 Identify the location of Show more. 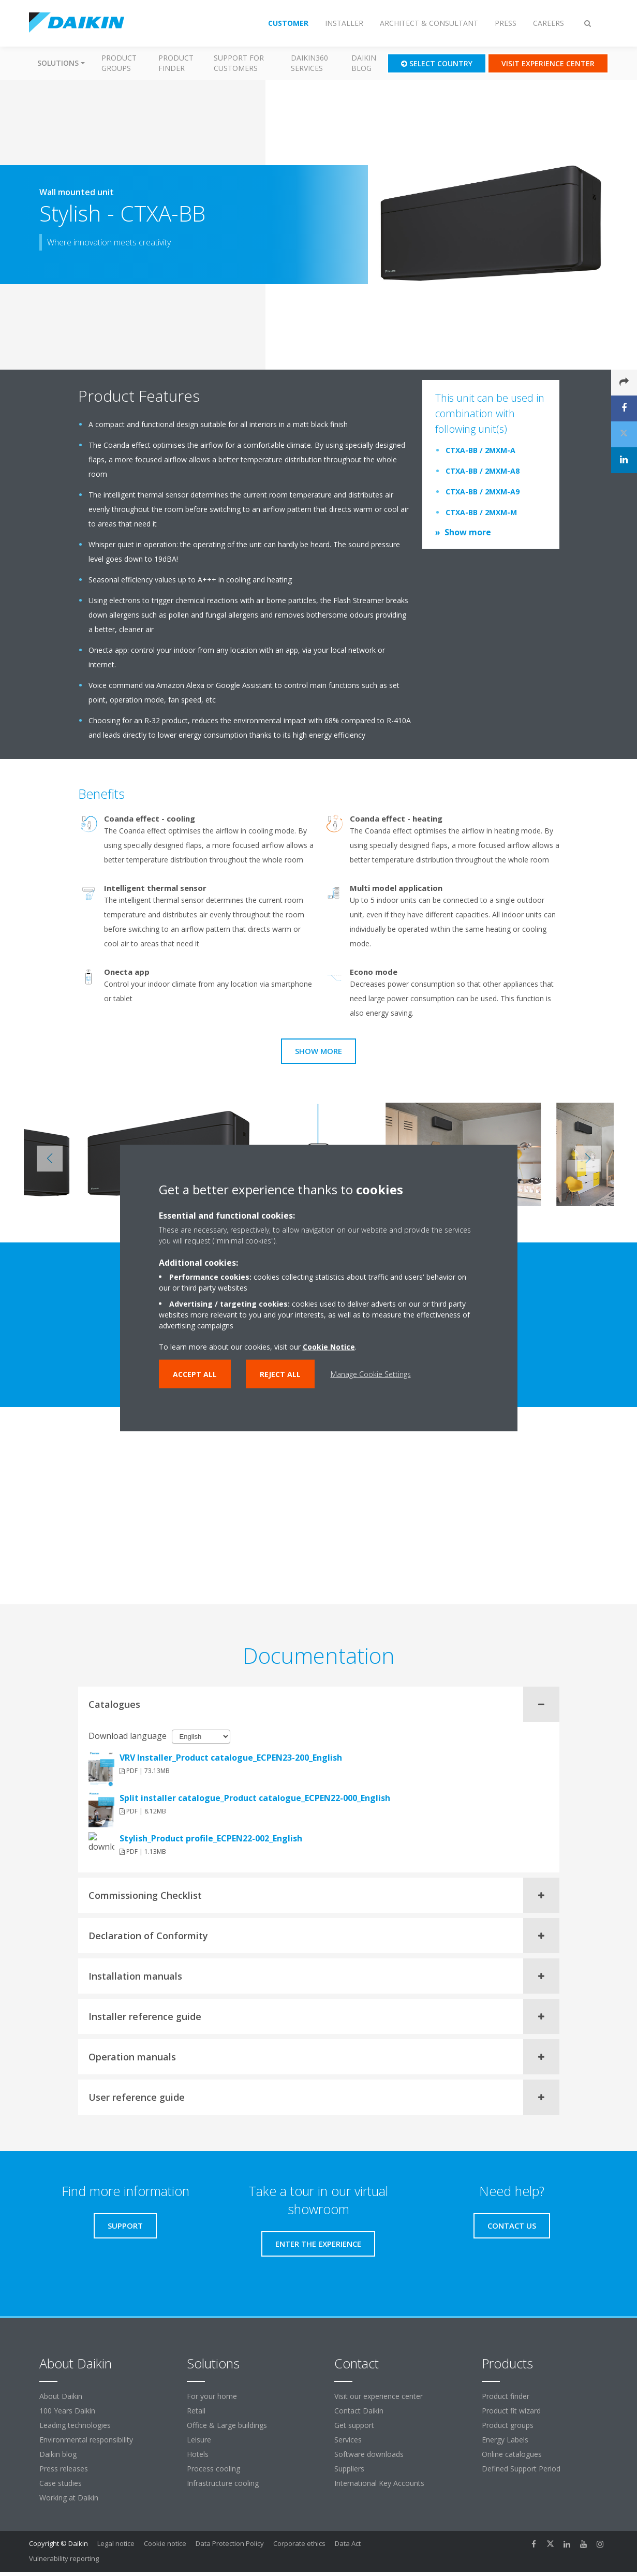
(468, 532).